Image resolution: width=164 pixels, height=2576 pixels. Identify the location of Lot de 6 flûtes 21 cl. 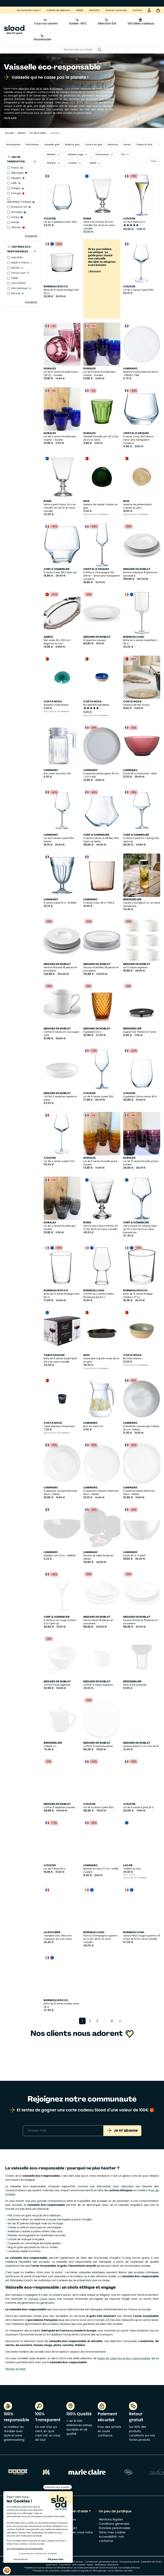
(134, 222).